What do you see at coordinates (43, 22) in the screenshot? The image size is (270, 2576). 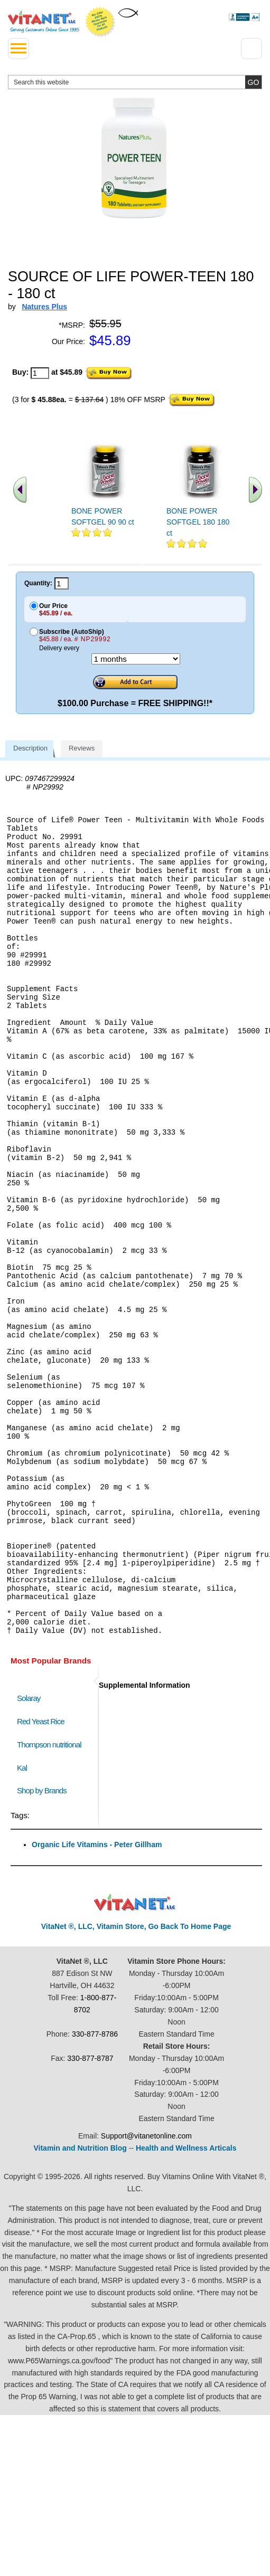 I see `VitaNet ® LLC. Serving Customers Online Since 1995` at bounding box center [43, 22].